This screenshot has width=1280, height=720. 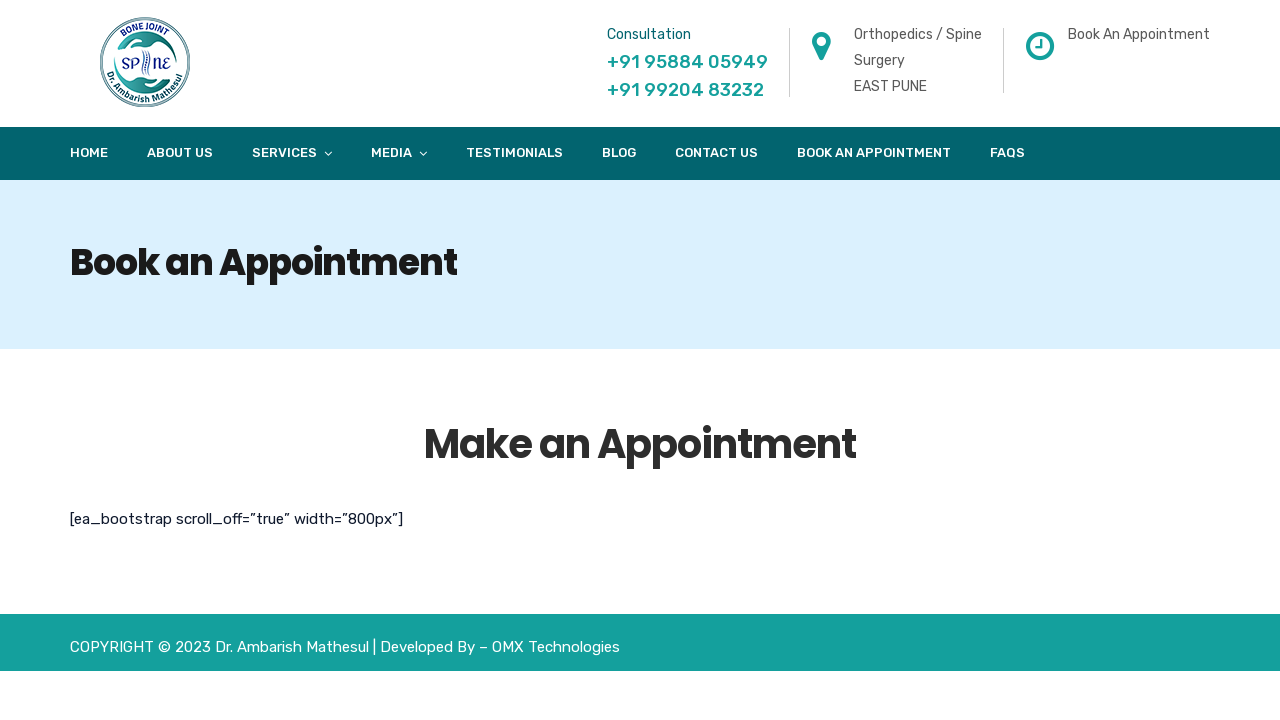 I want to click on Media, so click(x=391, y=152).